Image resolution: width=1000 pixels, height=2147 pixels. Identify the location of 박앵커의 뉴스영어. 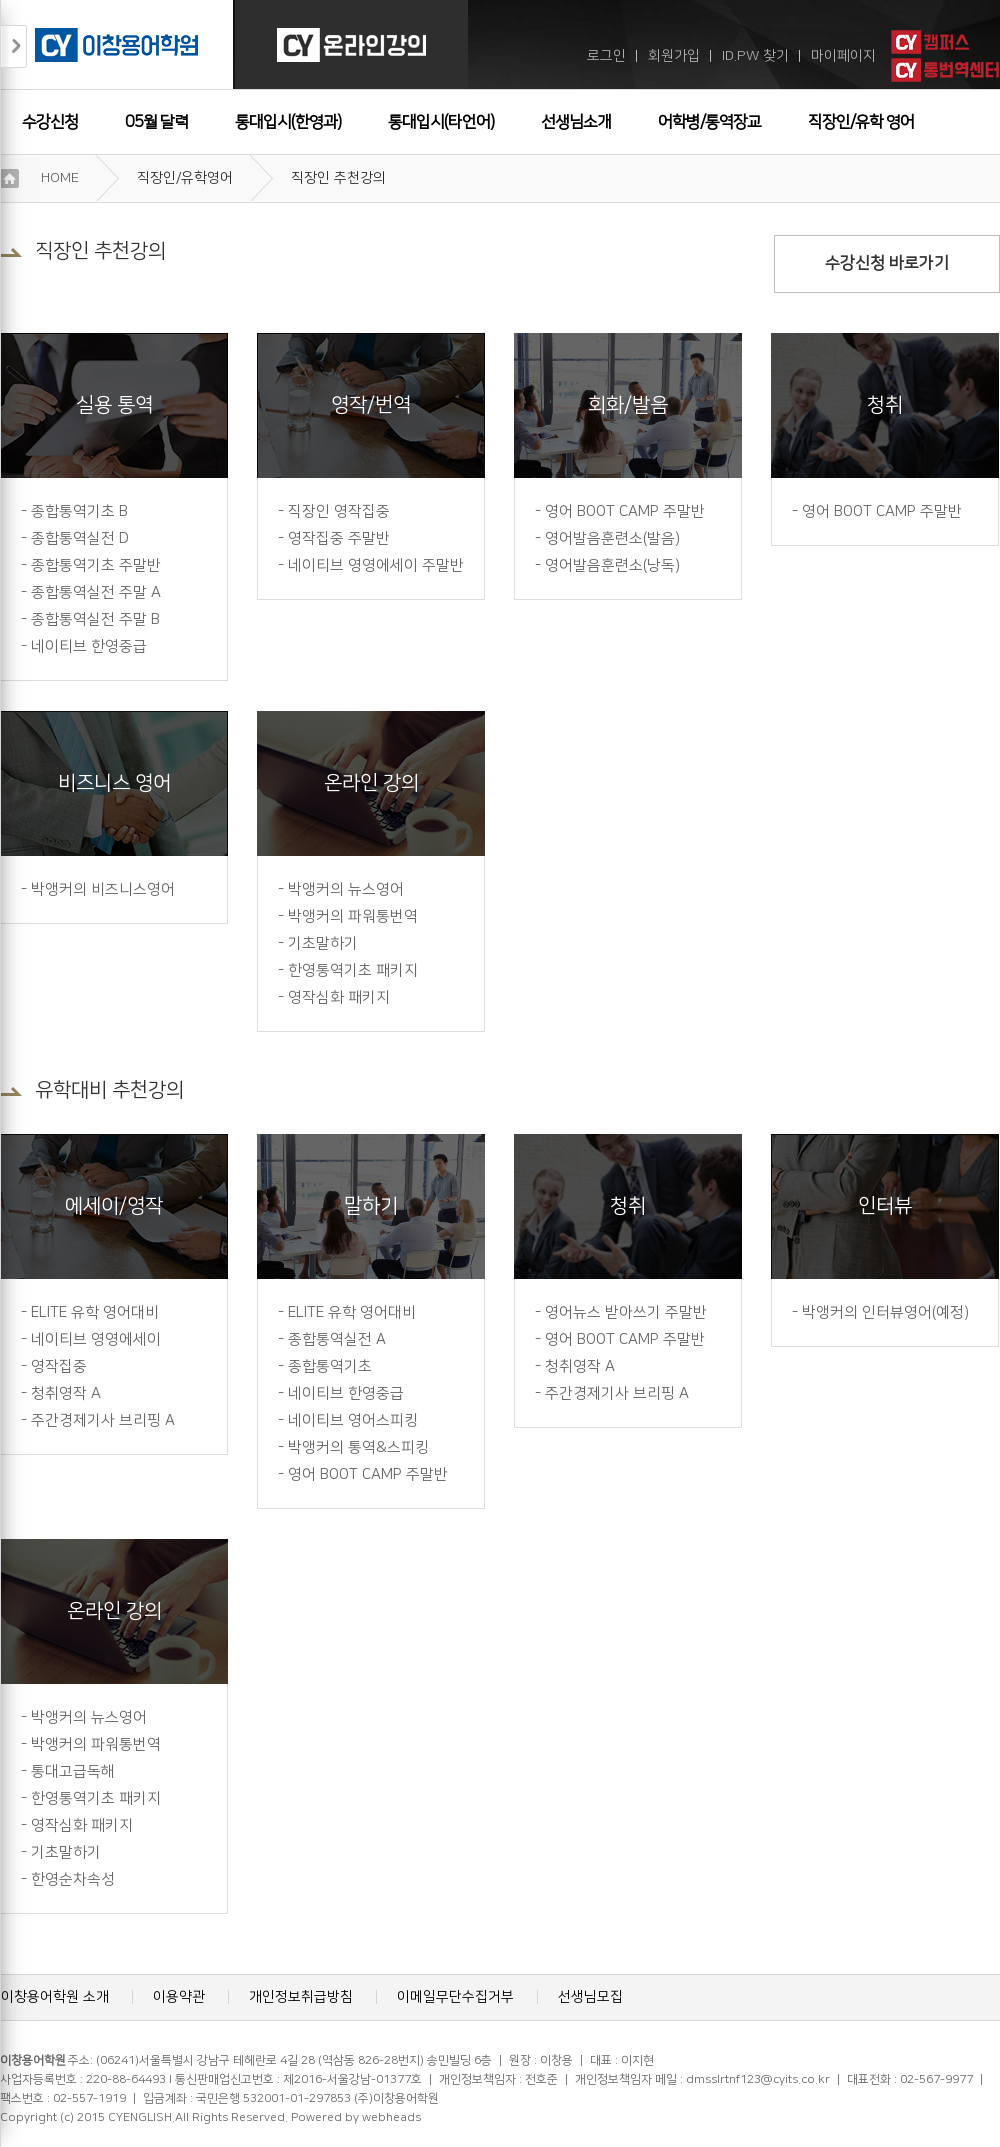
(346, 889).